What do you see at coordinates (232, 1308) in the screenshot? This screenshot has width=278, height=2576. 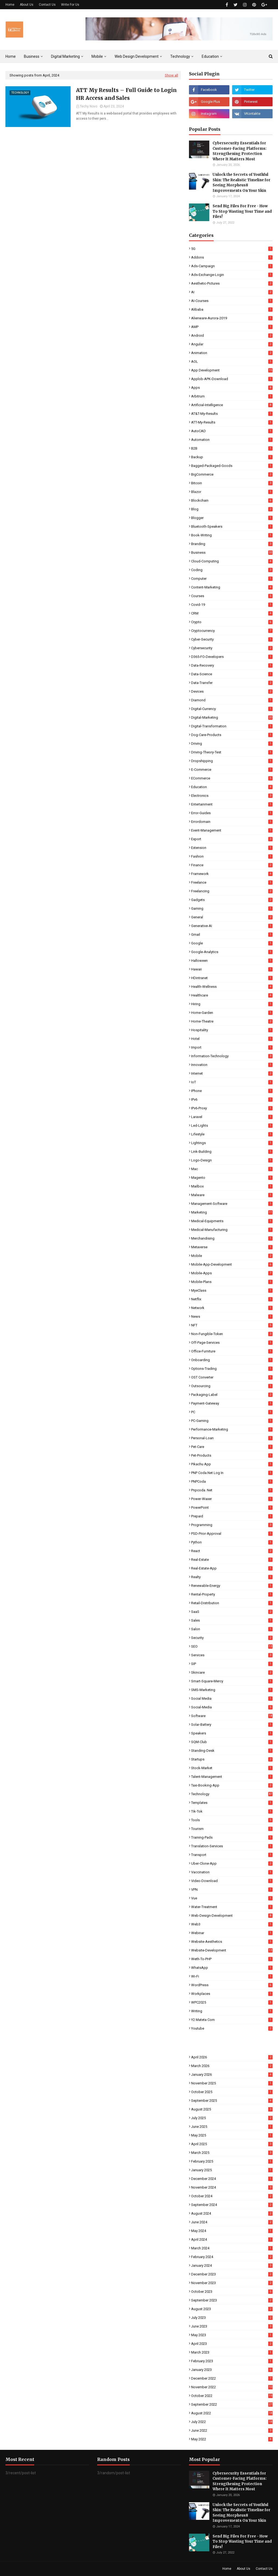 I see `Network` at bounding box center [232, 1308].